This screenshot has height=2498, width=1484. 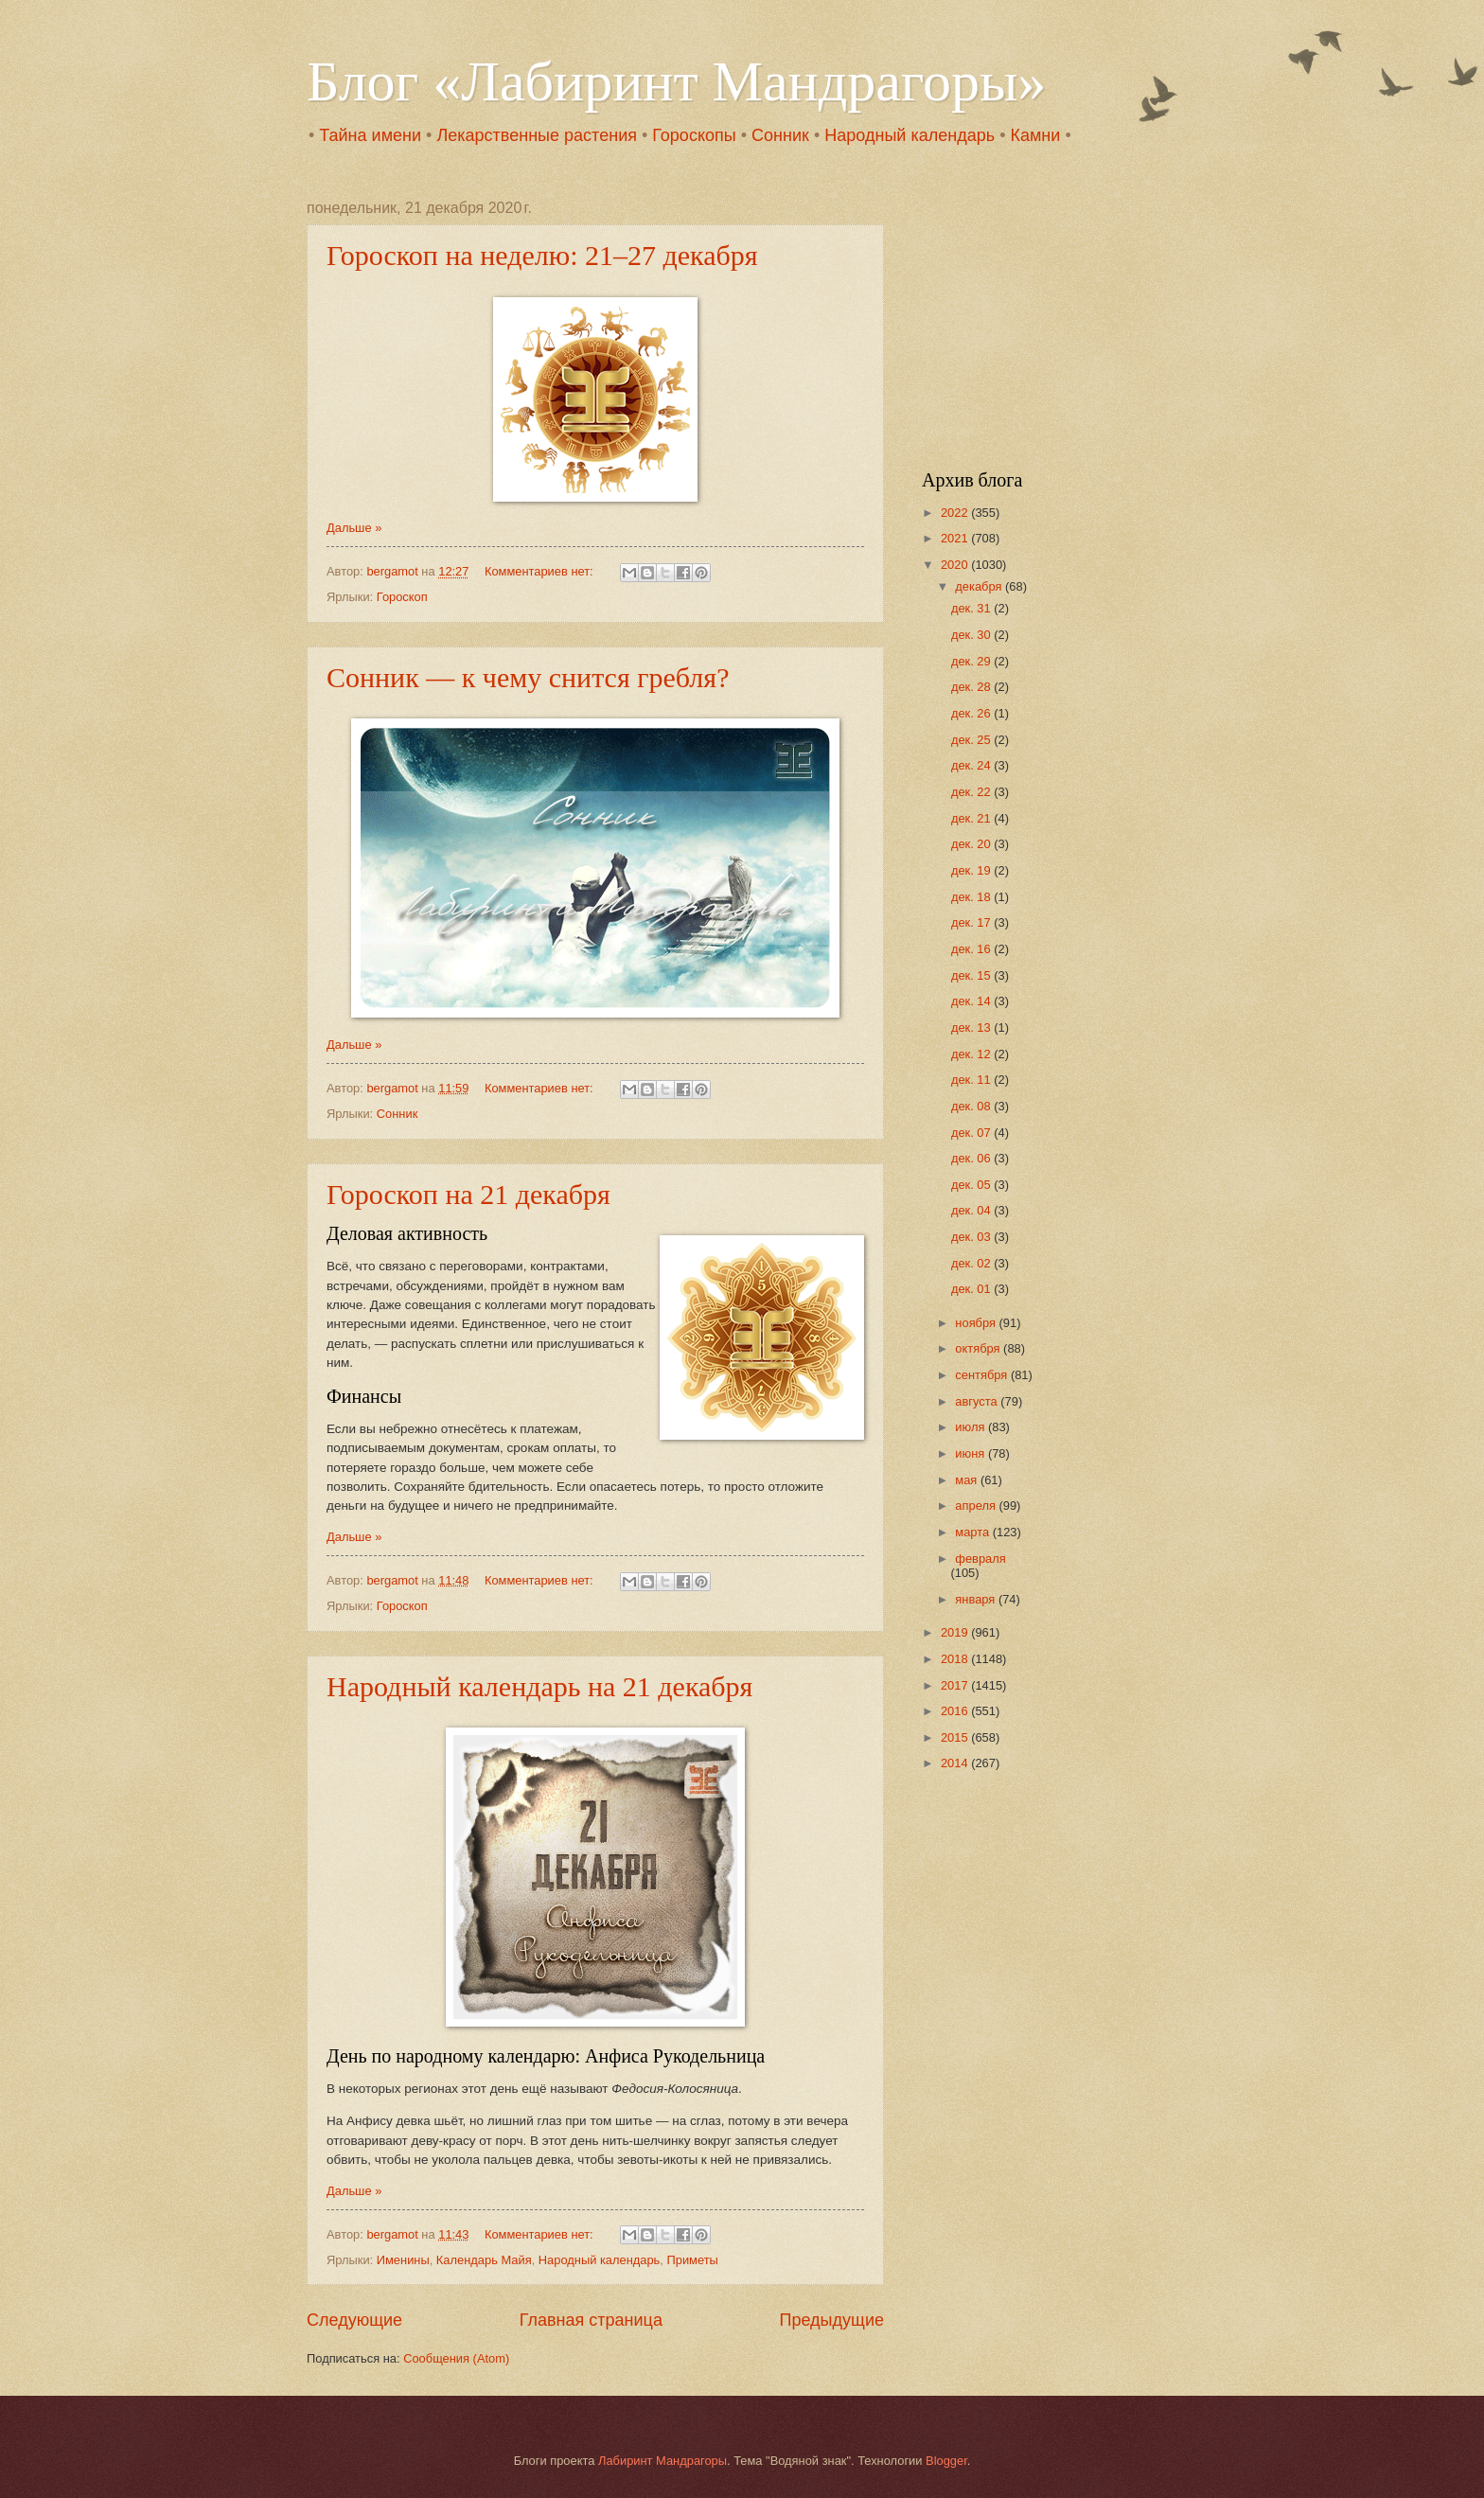 What do you see at coordinates (971, 1453) in the screenshot?
I see `июня` at bounding box center [971, 1453].